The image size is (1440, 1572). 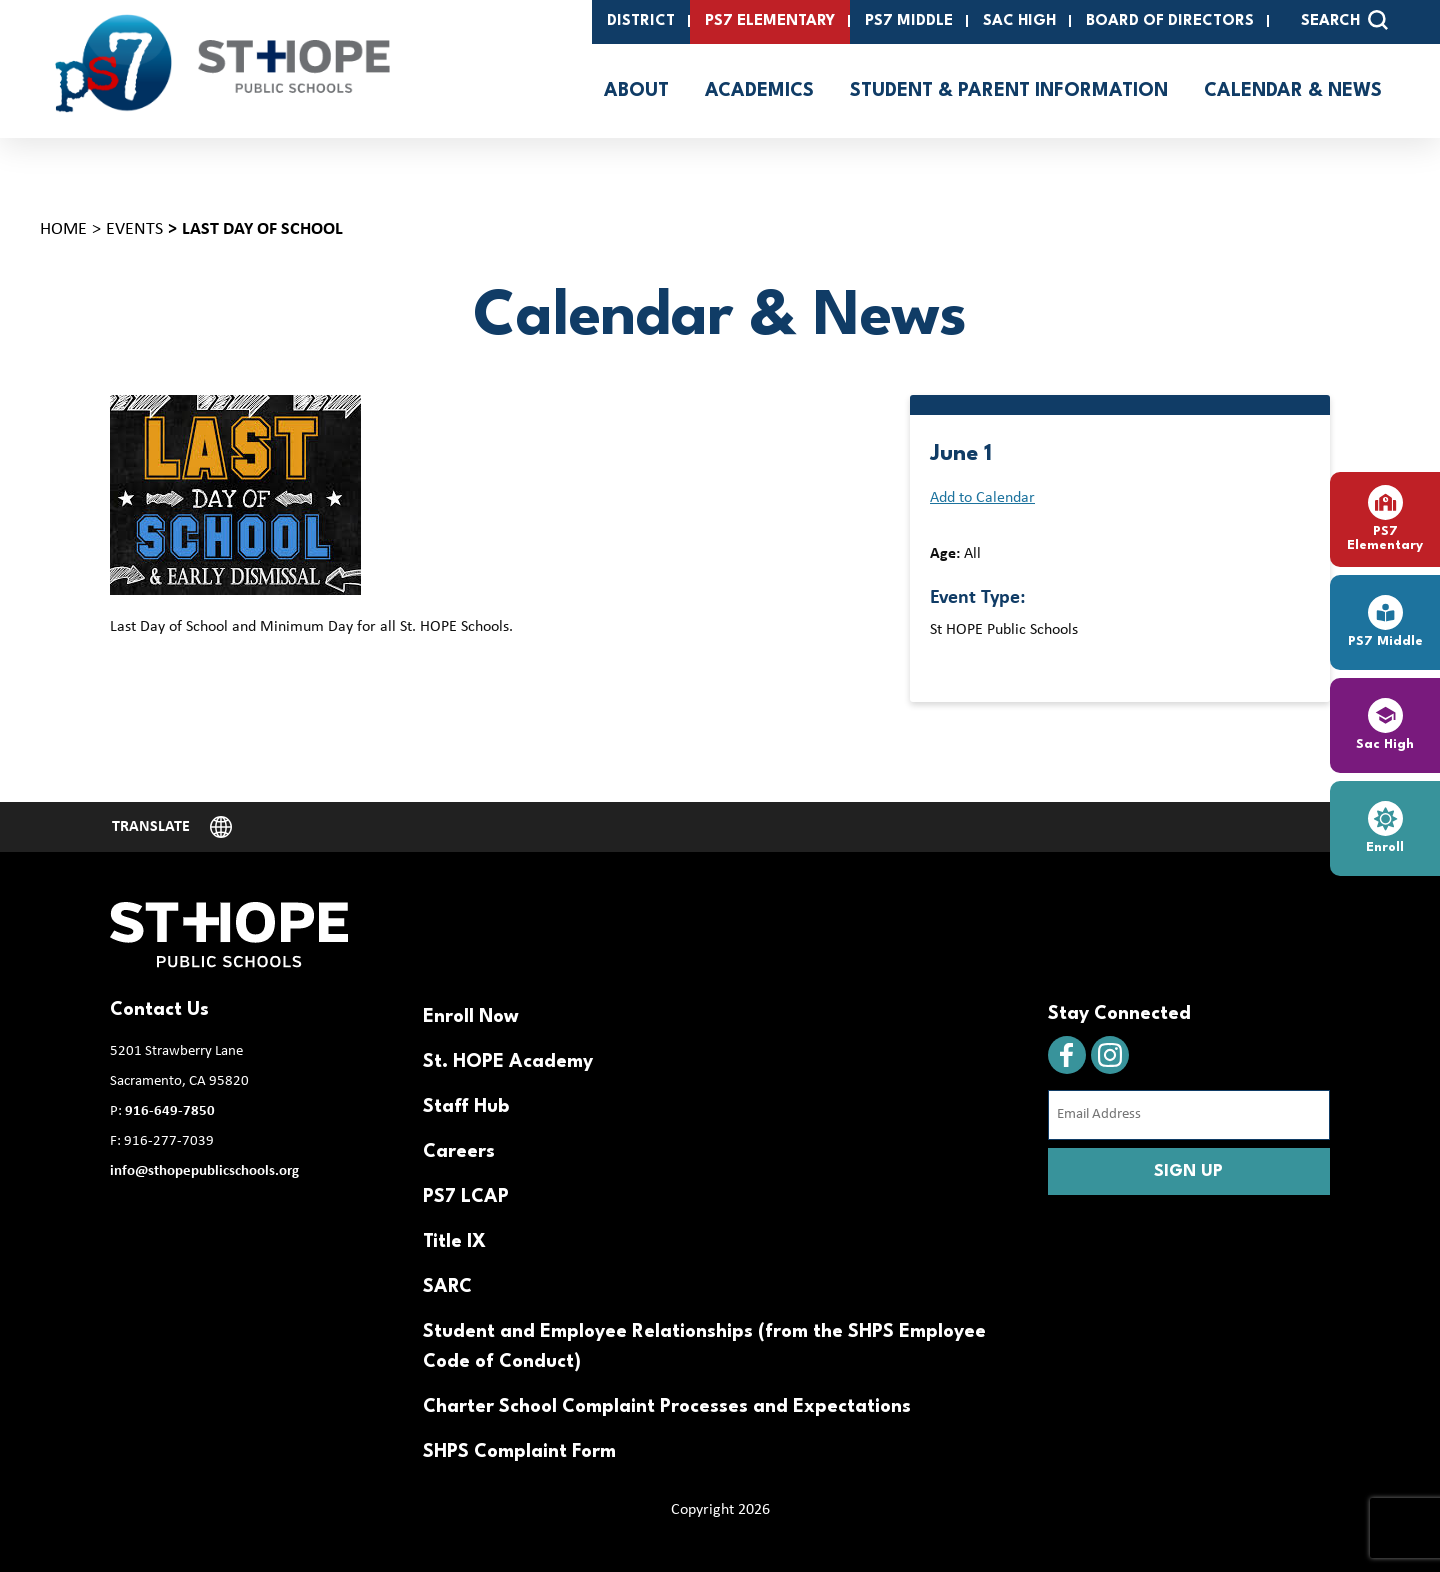 What do you see at coordinates (447, 1287) in the screenshot?
I see `SARC` at bounding box center [447, 1287].